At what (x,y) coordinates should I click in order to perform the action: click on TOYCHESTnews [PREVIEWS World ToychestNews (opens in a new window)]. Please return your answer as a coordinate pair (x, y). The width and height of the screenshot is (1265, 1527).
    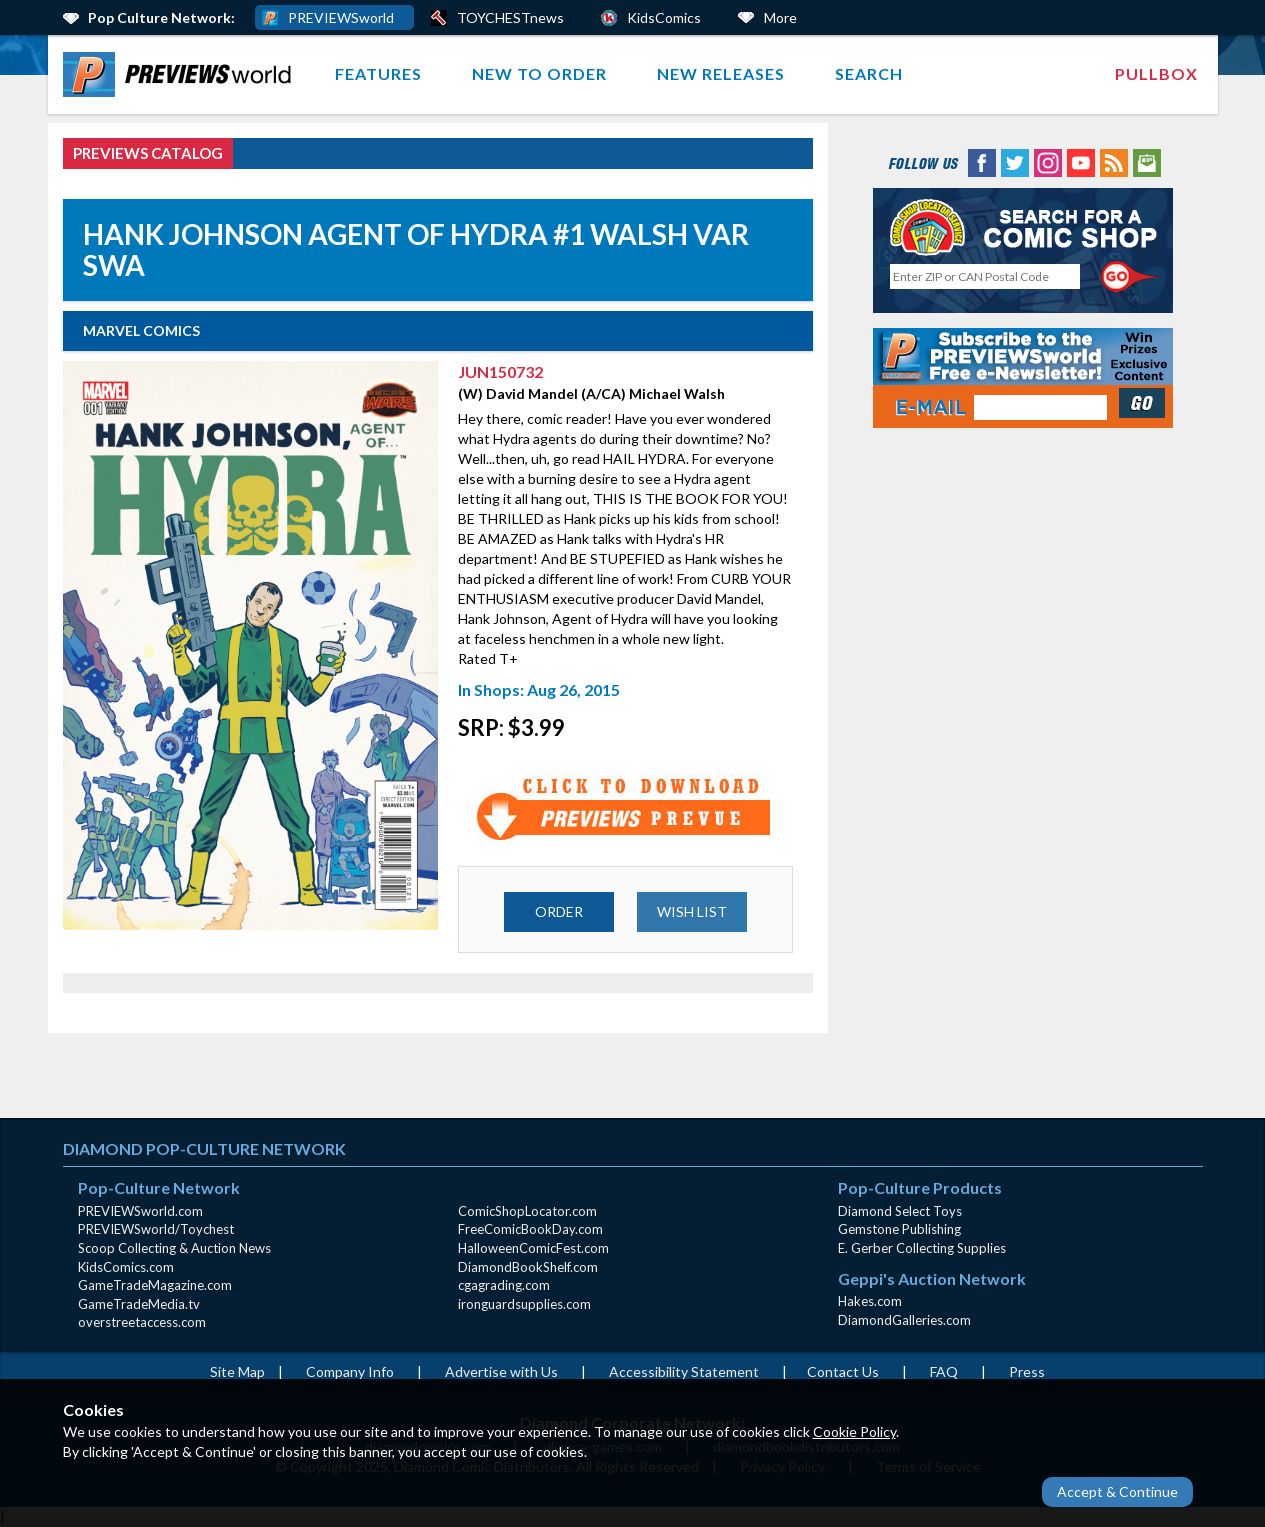
    Looking at the image, I should click on (510, 17).